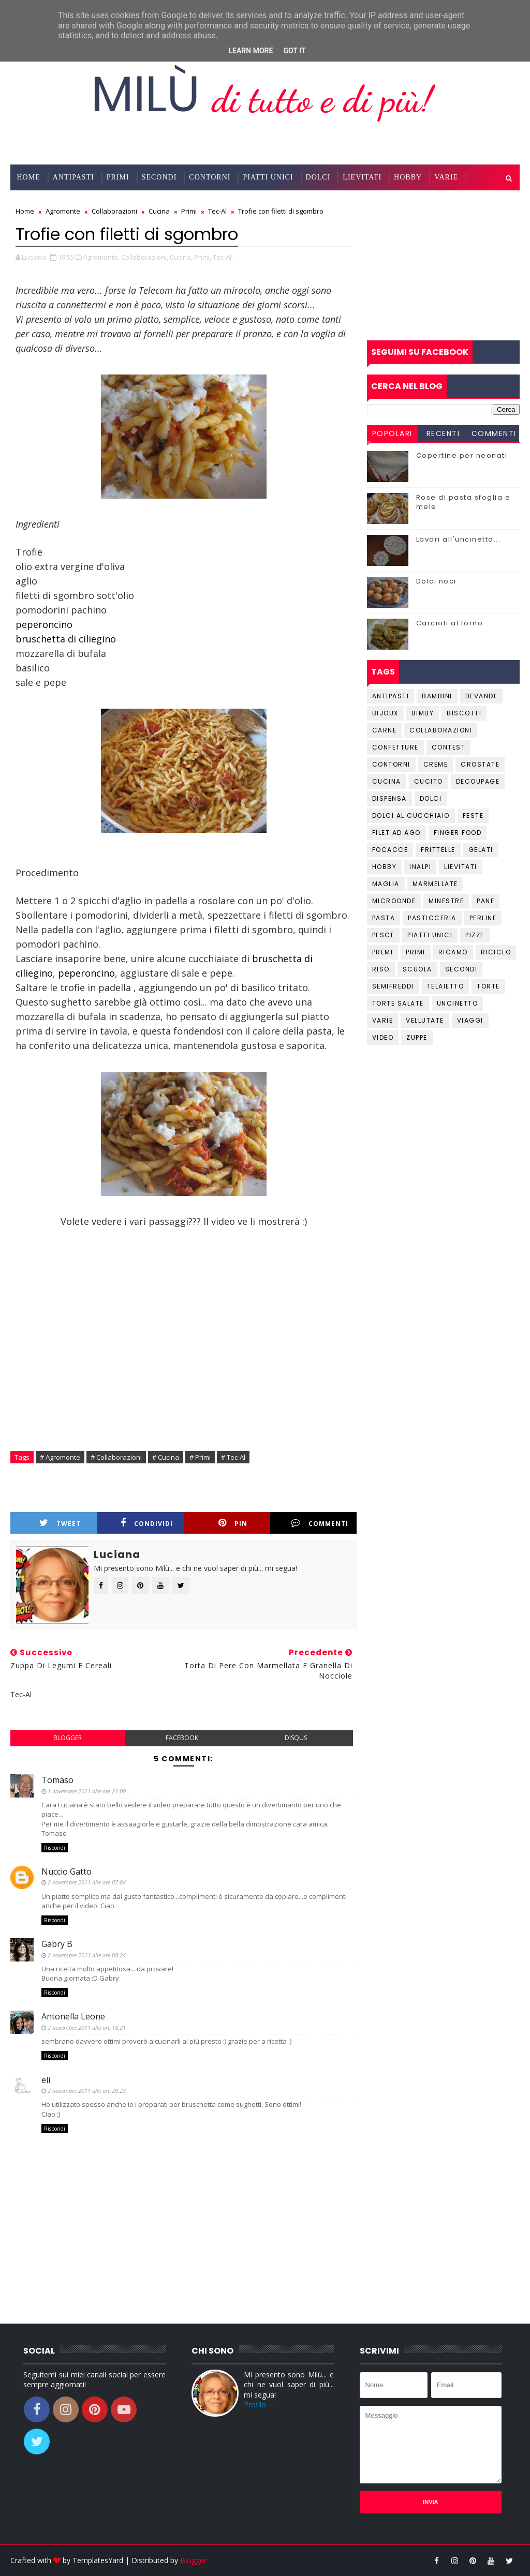 Image resolution: width=530 pixels, height=2576 pixels. Describe the element at coordinates (483, 917) in the screenshot. I see `Perline` at that location.